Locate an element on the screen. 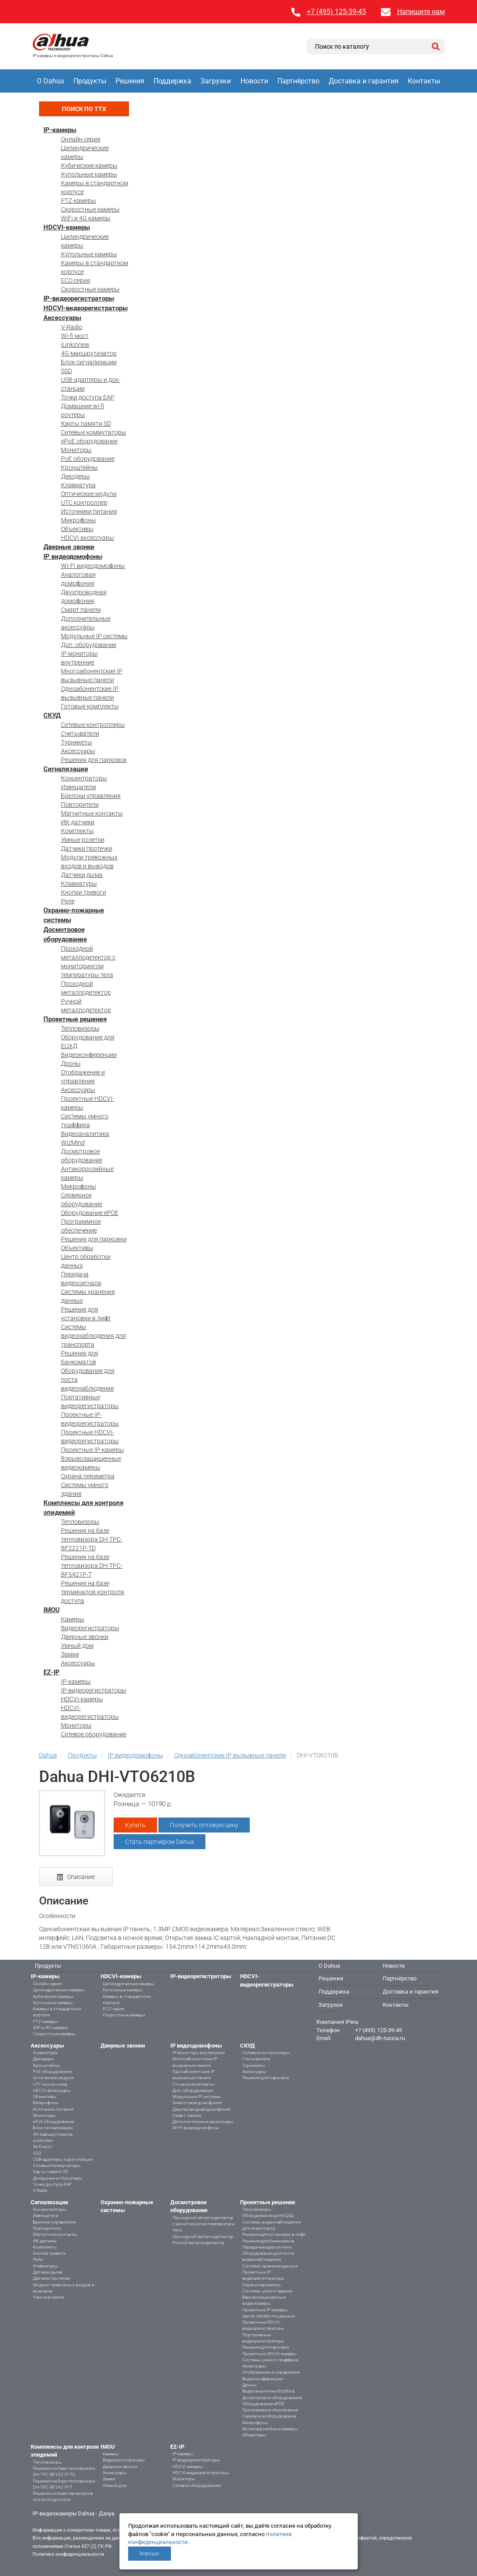 This screenshot has height=2576, width=477. Кубические камеры is located at coordinates (89, 165).